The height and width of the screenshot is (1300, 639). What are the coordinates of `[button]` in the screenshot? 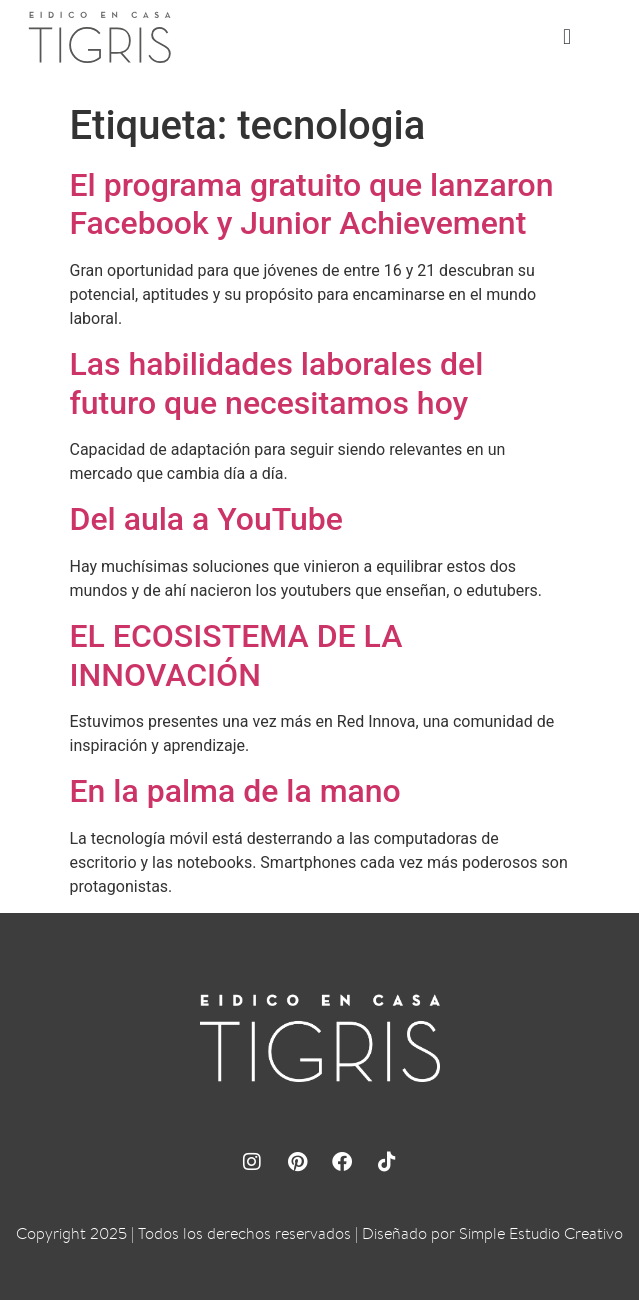 It's located at (567, 37).